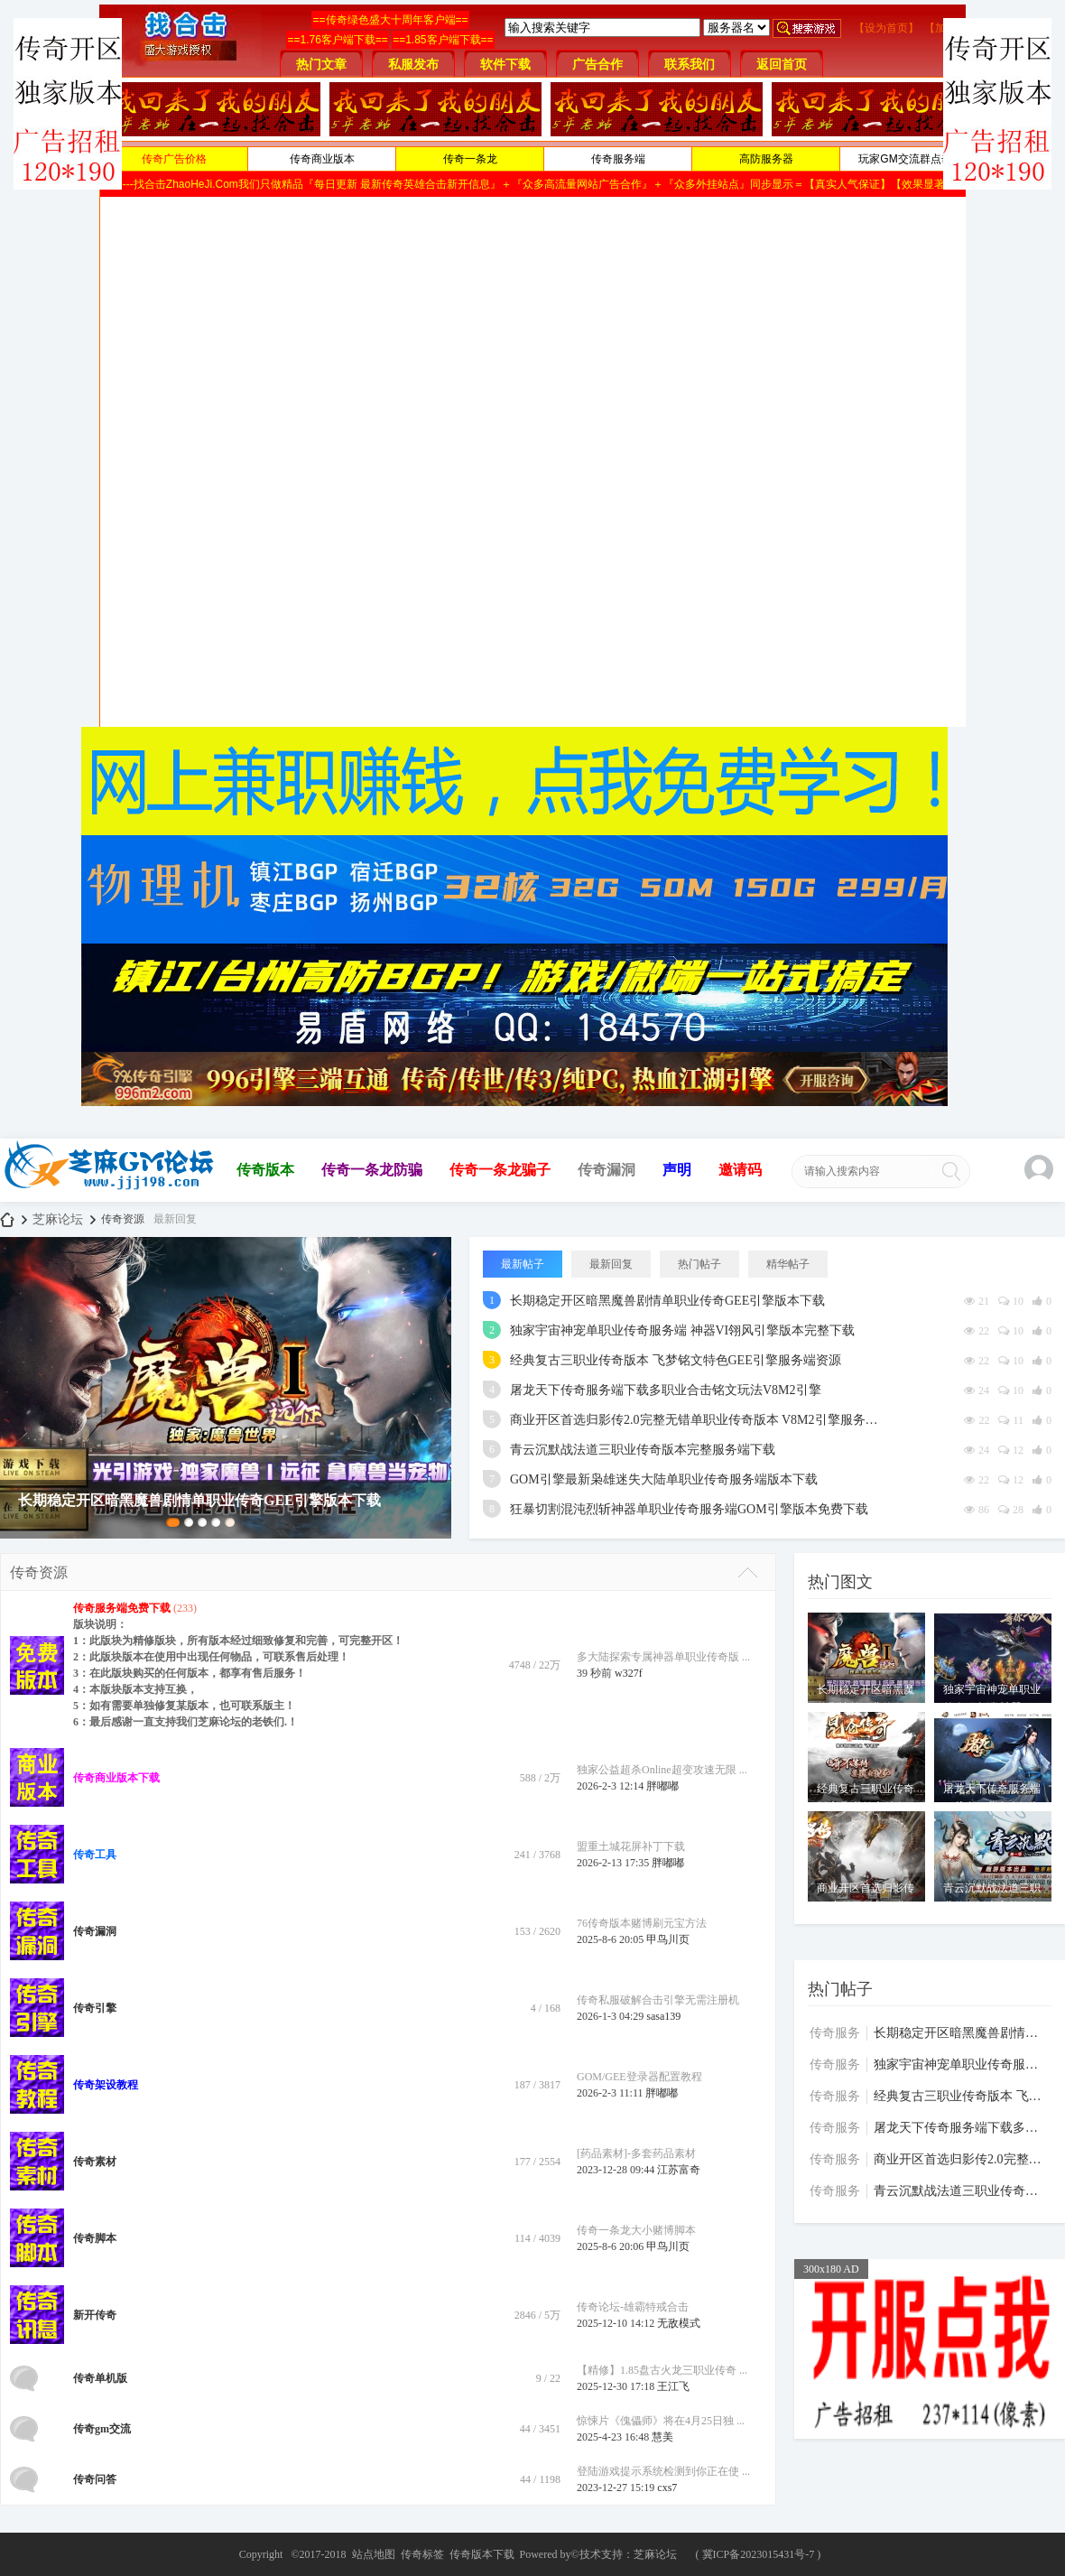  Describe the element at coordinates (633, 2307) in the screenshot. I see `传奇论坛-雄霸特戒合击` at that location.